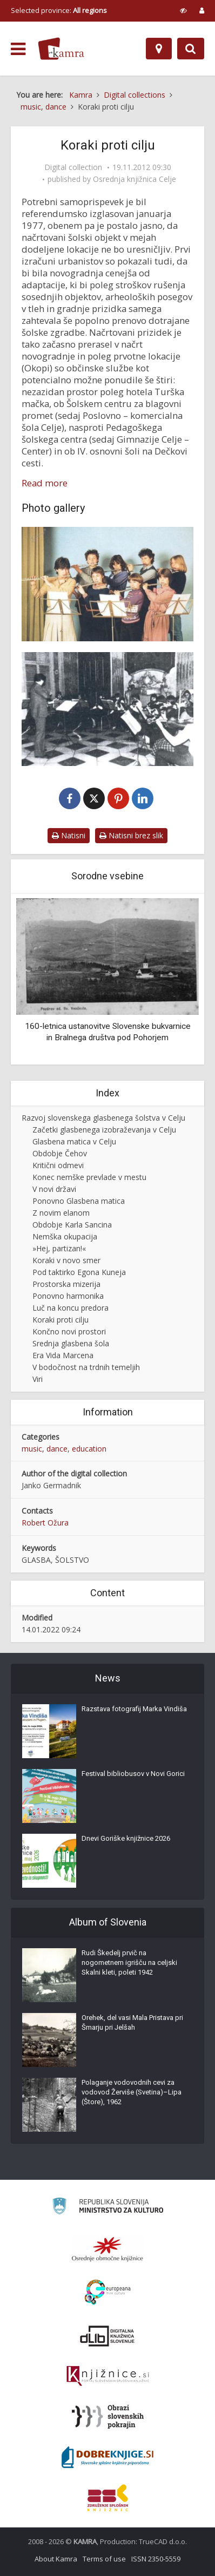 The width and height of the screenshot is (215, 2576). Describe the element at coordinates (133, 1774) in the screenshot. I see `Festival bibliobusov v Novi Gorici` at that location.